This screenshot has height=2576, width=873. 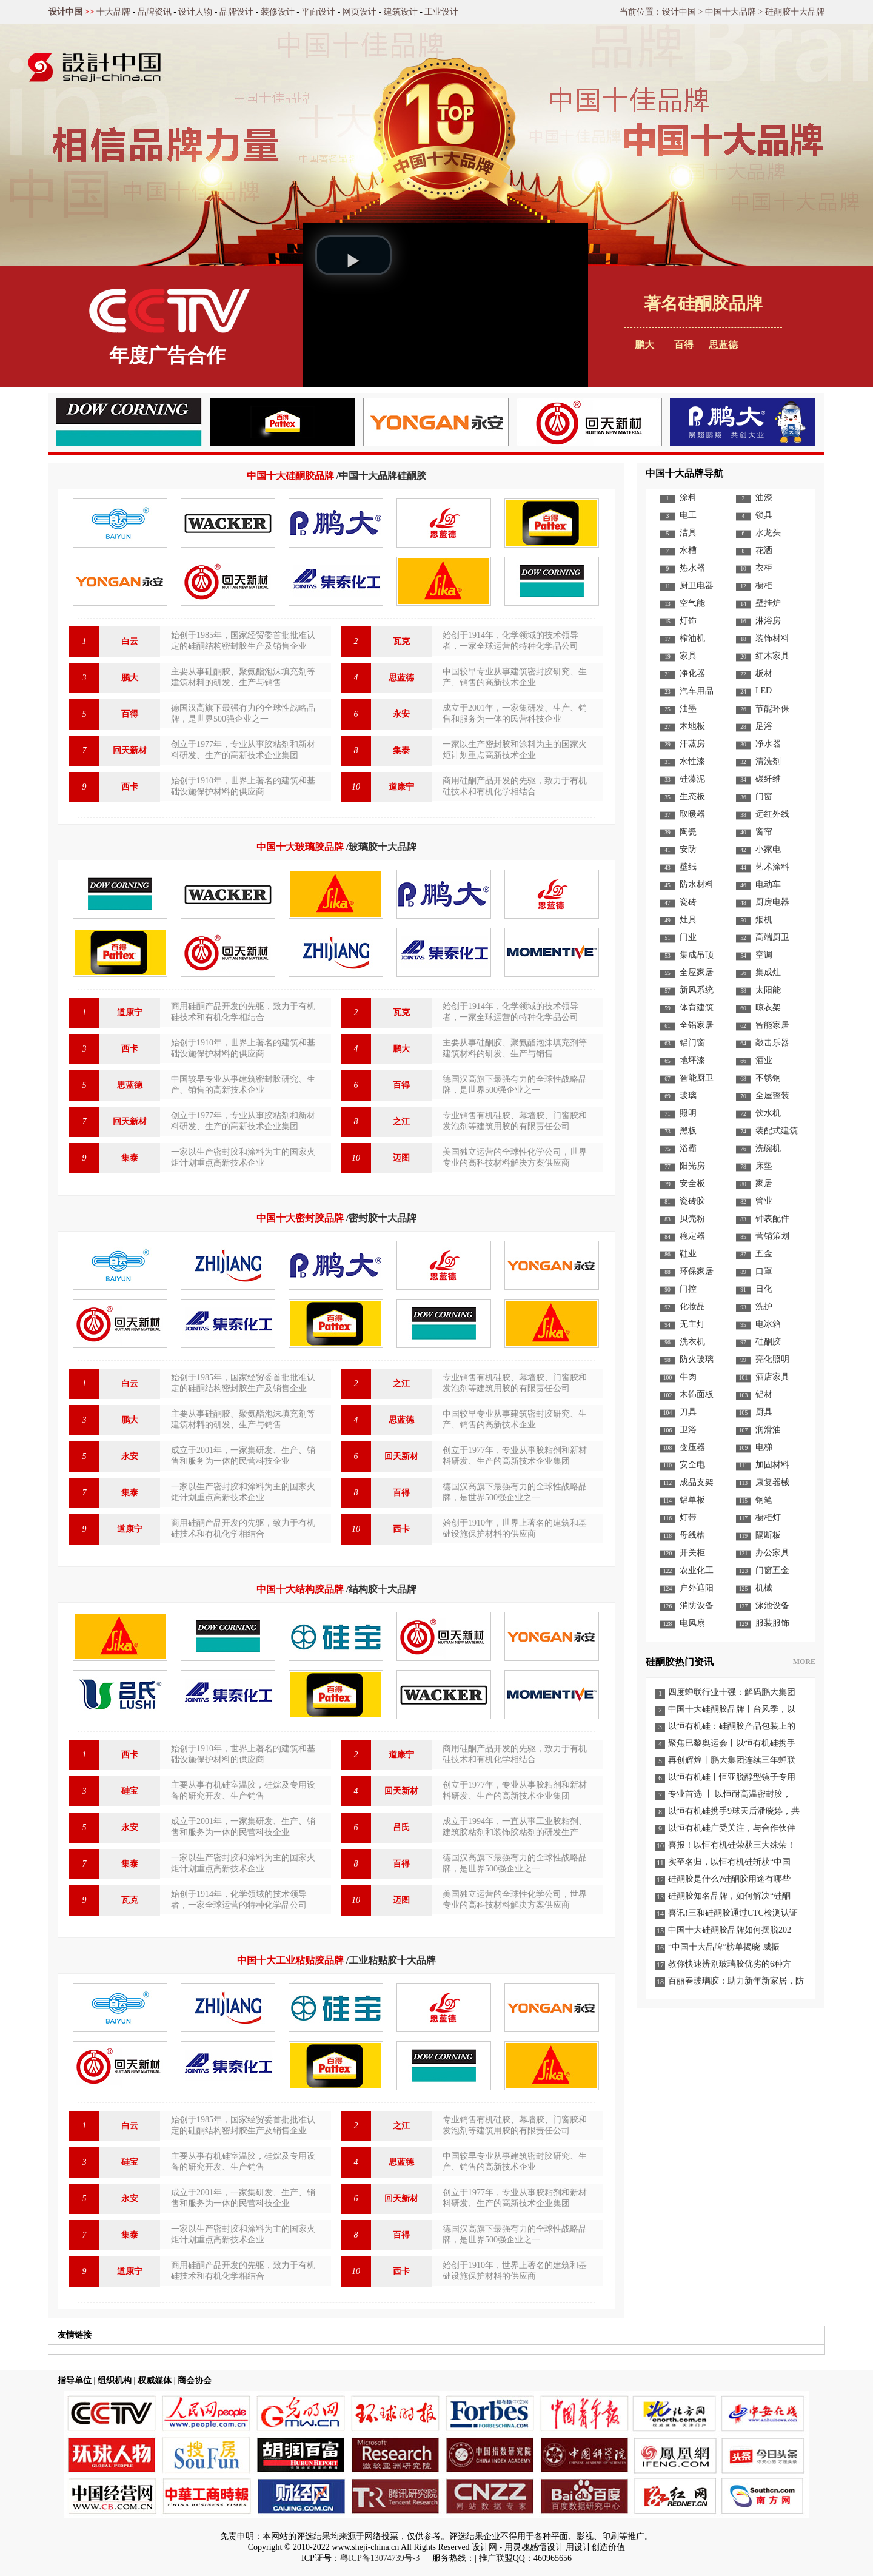 What do you see at coordinates (129, 714) in the screenshot?
I see `百得` at bounding box center [129, 714].